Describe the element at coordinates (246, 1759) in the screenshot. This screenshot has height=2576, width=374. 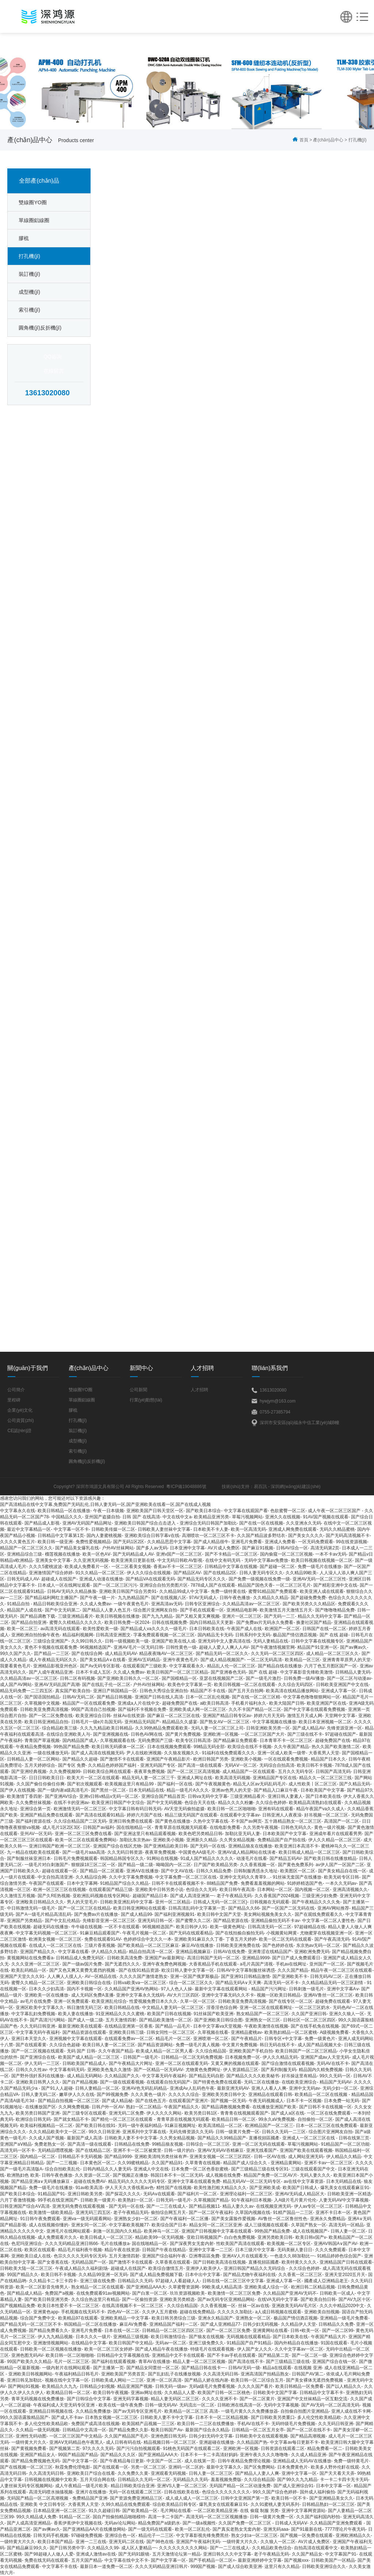
I see `亚洲欧美小视频` at that location.